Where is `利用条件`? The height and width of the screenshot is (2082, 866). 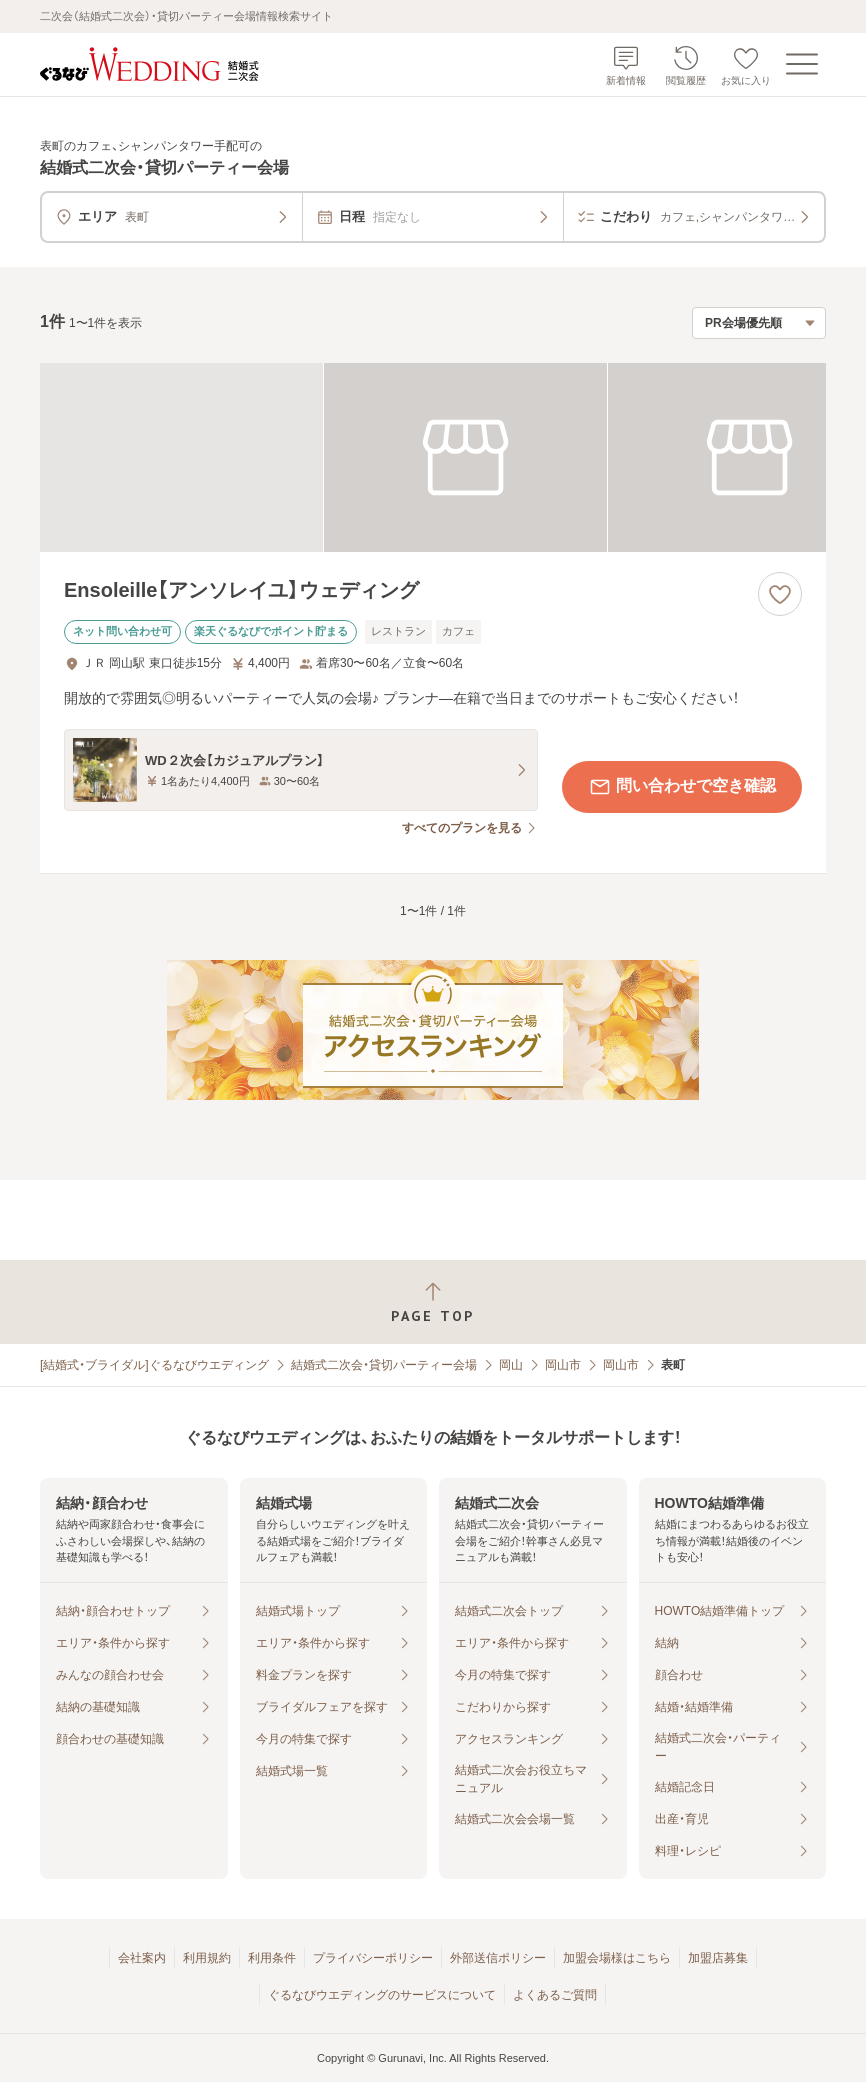 利用条件 is located at coordinates (272, 1958).